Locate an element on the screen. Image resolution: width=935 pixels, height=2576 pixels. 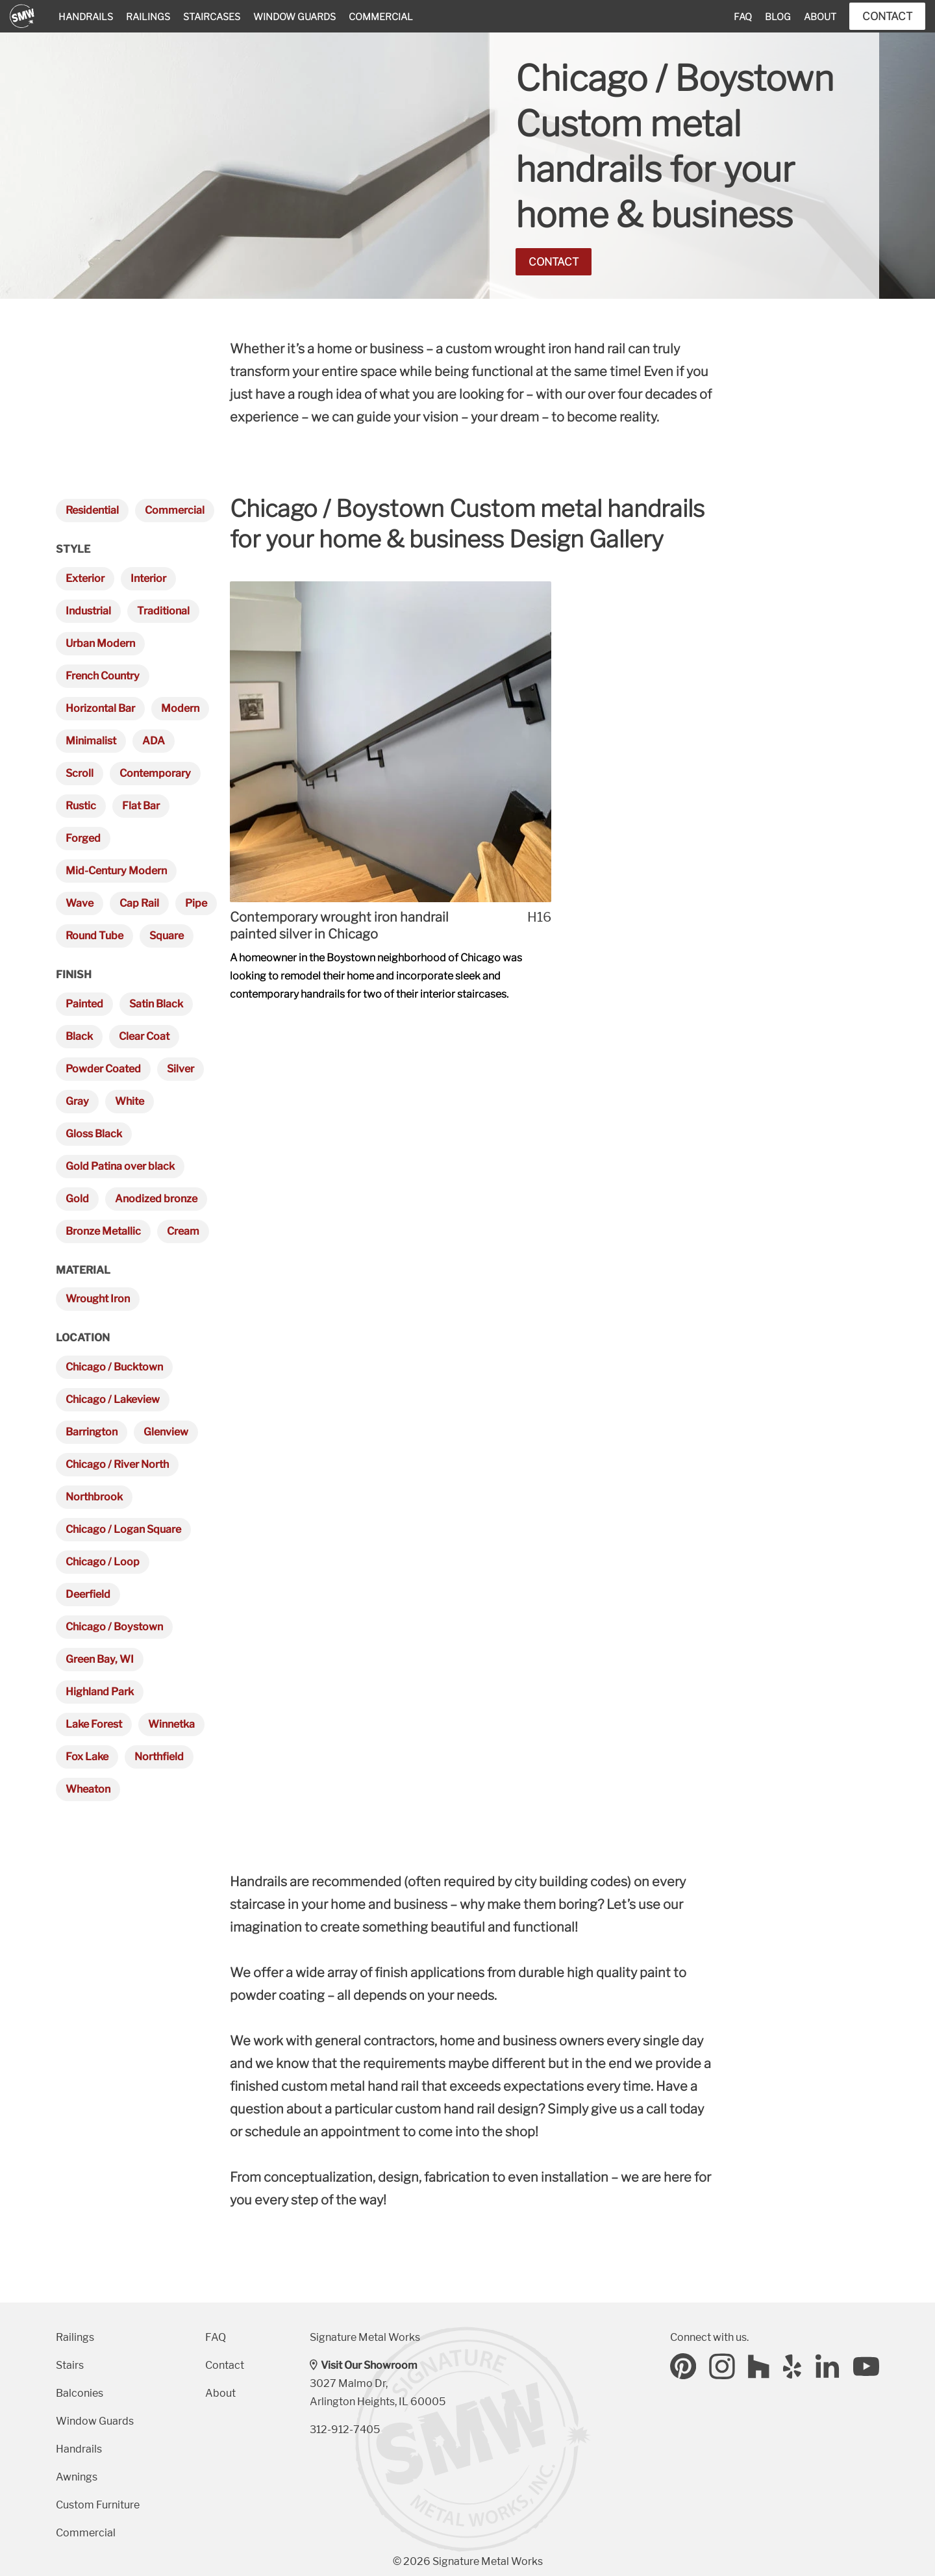
Minimalist is located at coordinates (91, 741).